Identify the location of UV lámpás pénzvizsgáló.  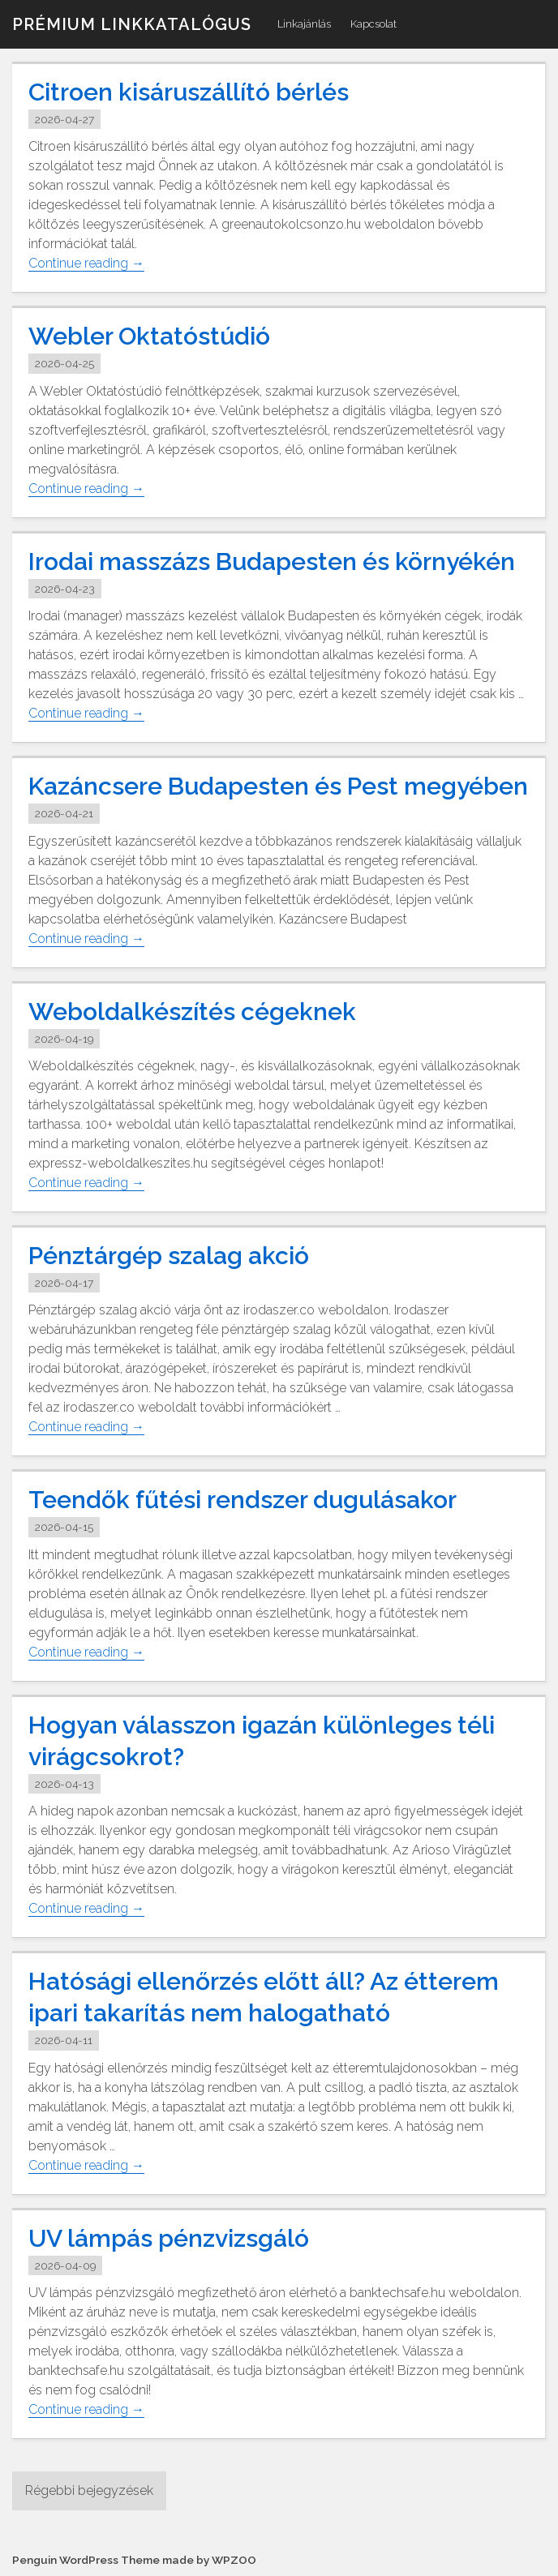
(168, 2238).